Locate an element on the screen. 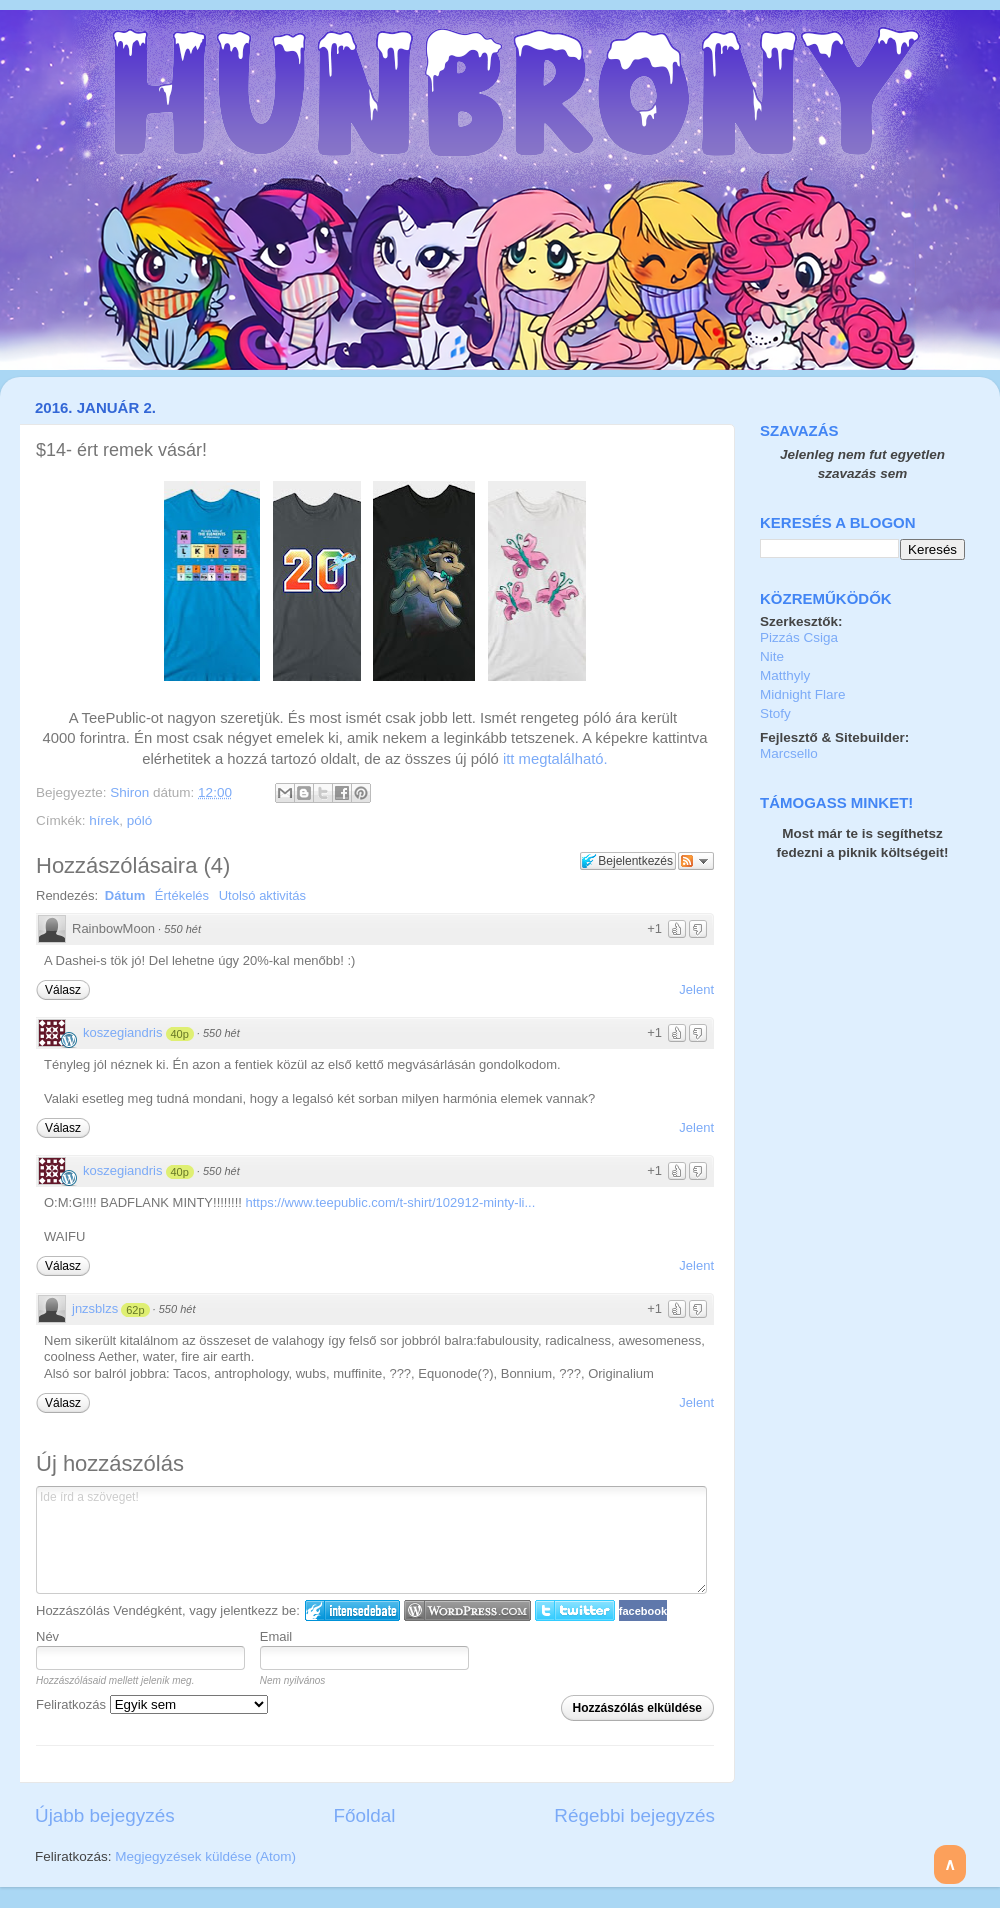  koszegiandris is located at coordinates (123, 1032).